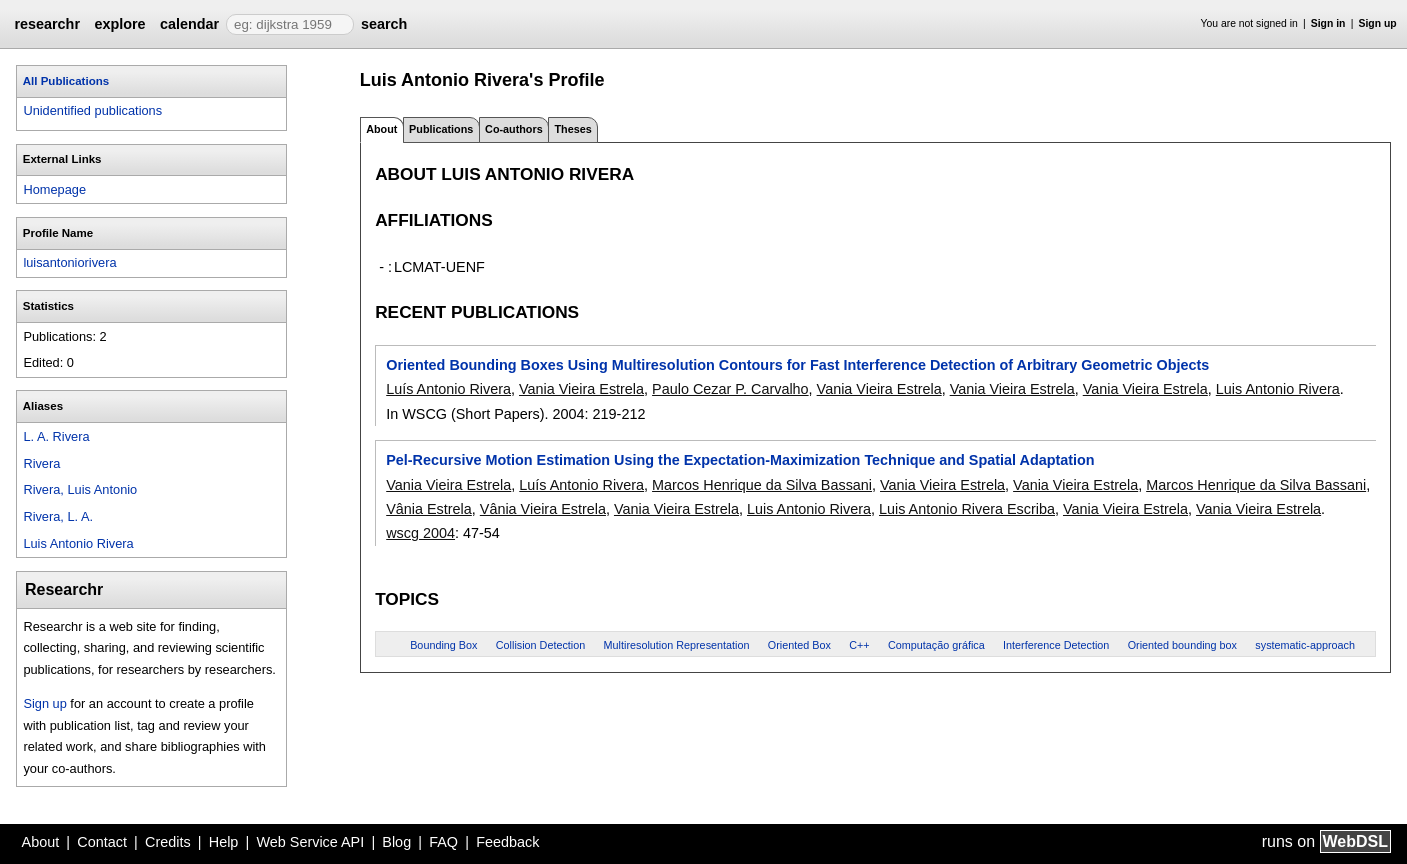 This screenshot has width=1407, height=864. What do you see at coordinates (66, 81) in the screenshot?
I see `All Publications` at bounding box center [66, 81].